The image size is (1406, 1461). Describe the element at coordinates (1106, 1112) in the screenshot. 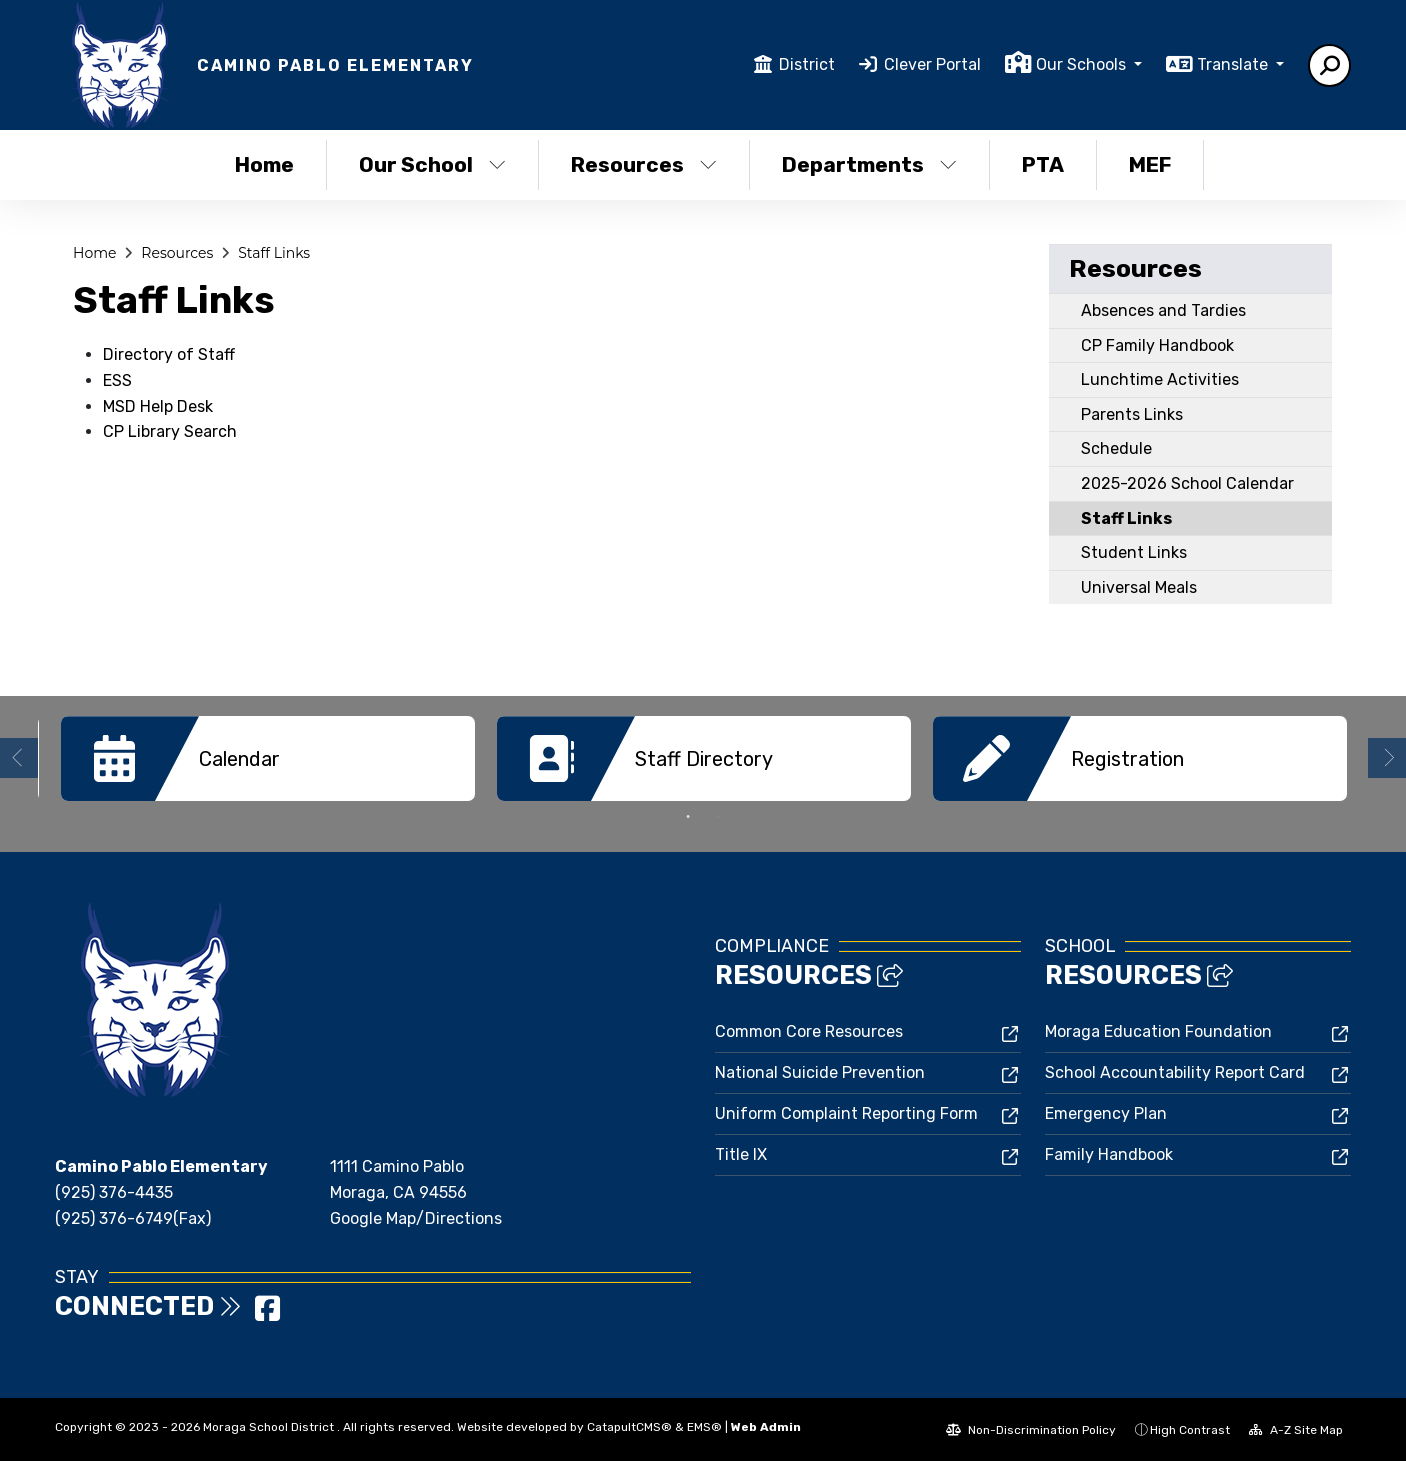

I see `Emergency Plan` at that location.